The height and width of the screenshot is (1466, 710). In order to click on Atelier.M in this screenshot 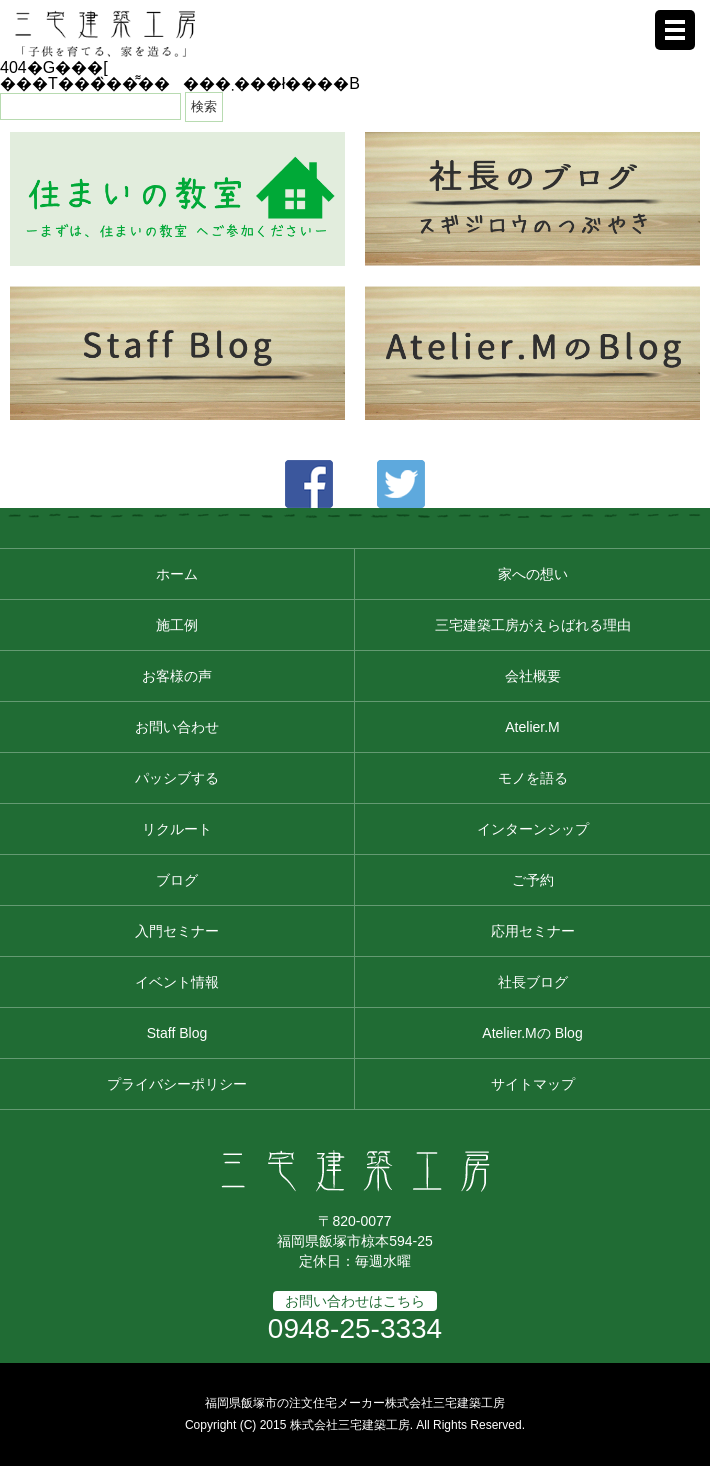, I will do `click(532, 727)`.